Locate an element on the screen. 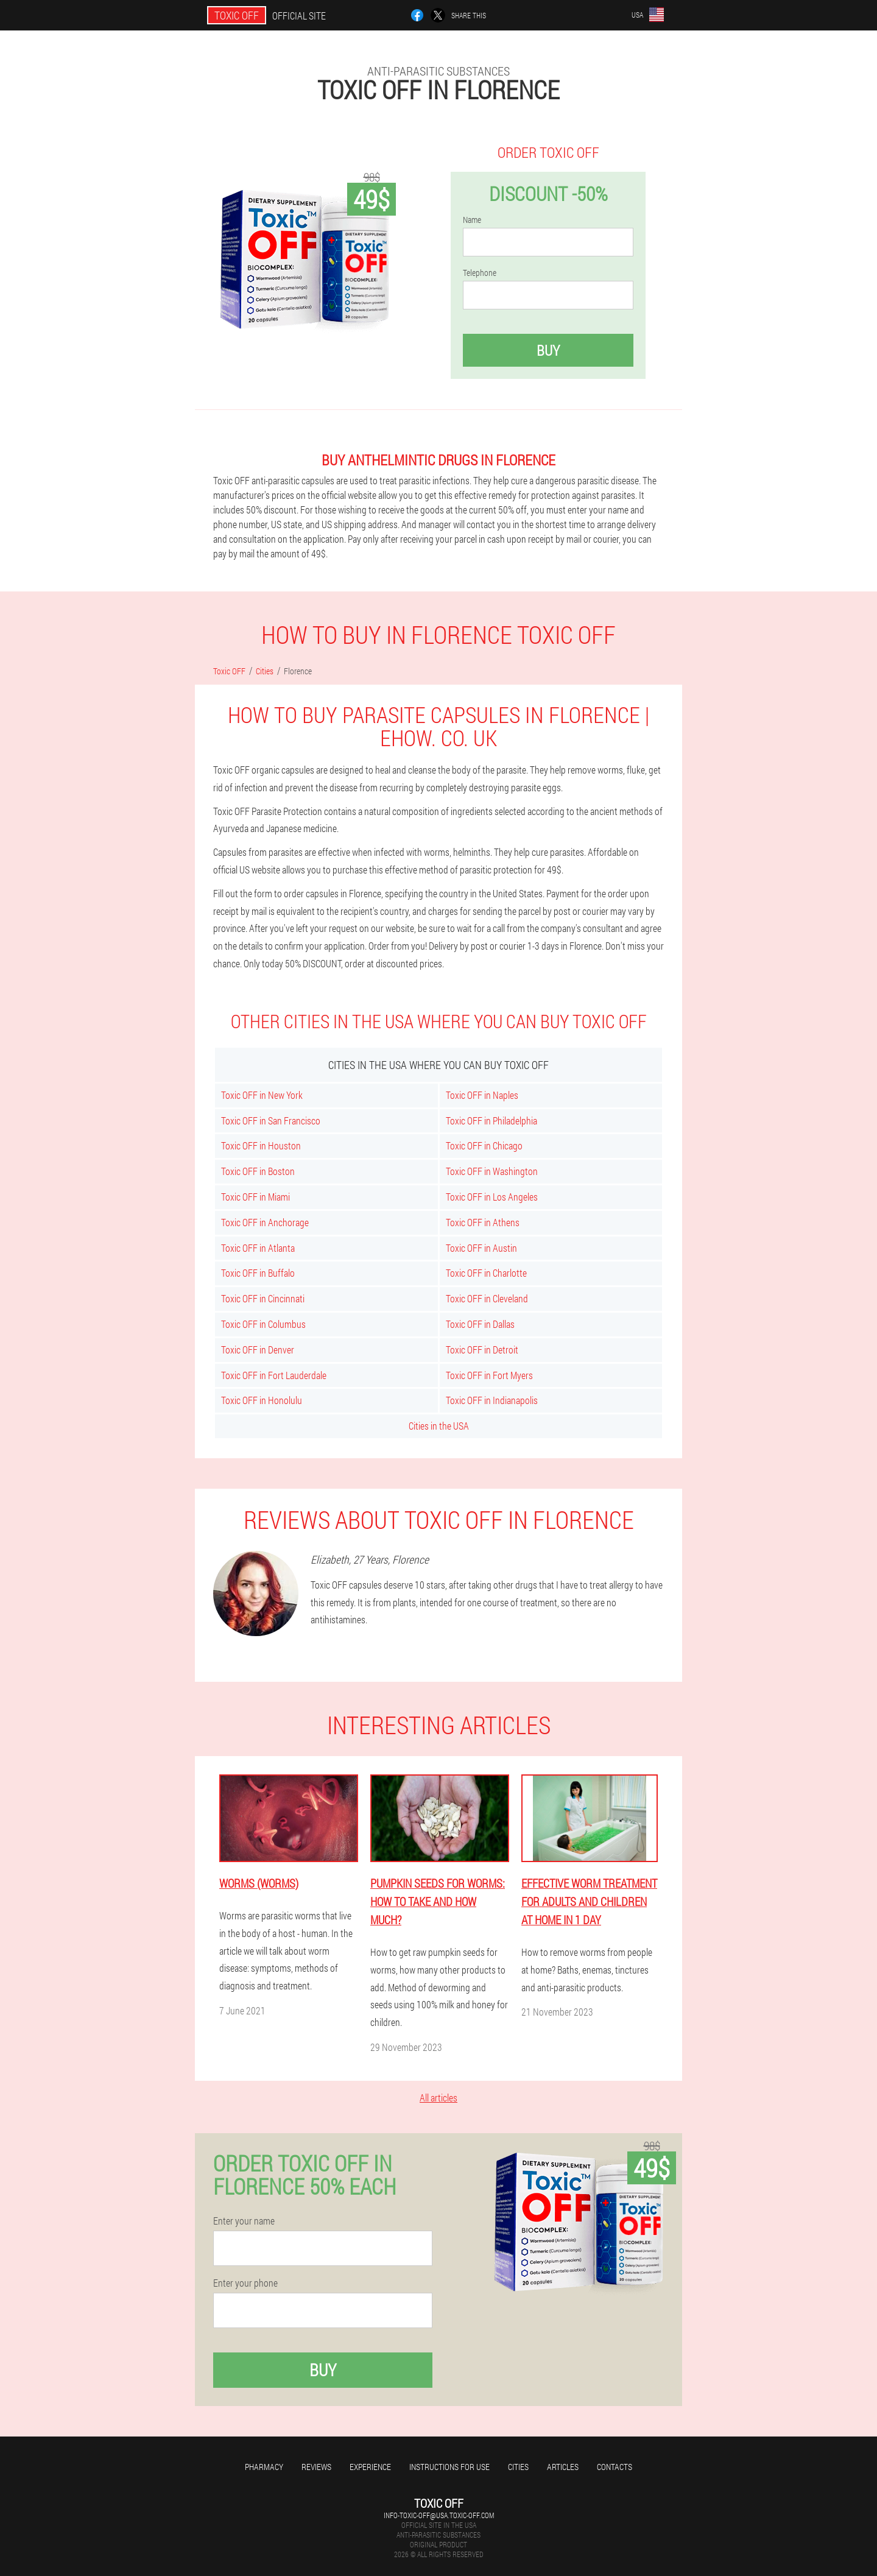 The height and width of the screenshot is (2576, 877). Toxic OFF in Boston is located at coordinates (258, 1171).